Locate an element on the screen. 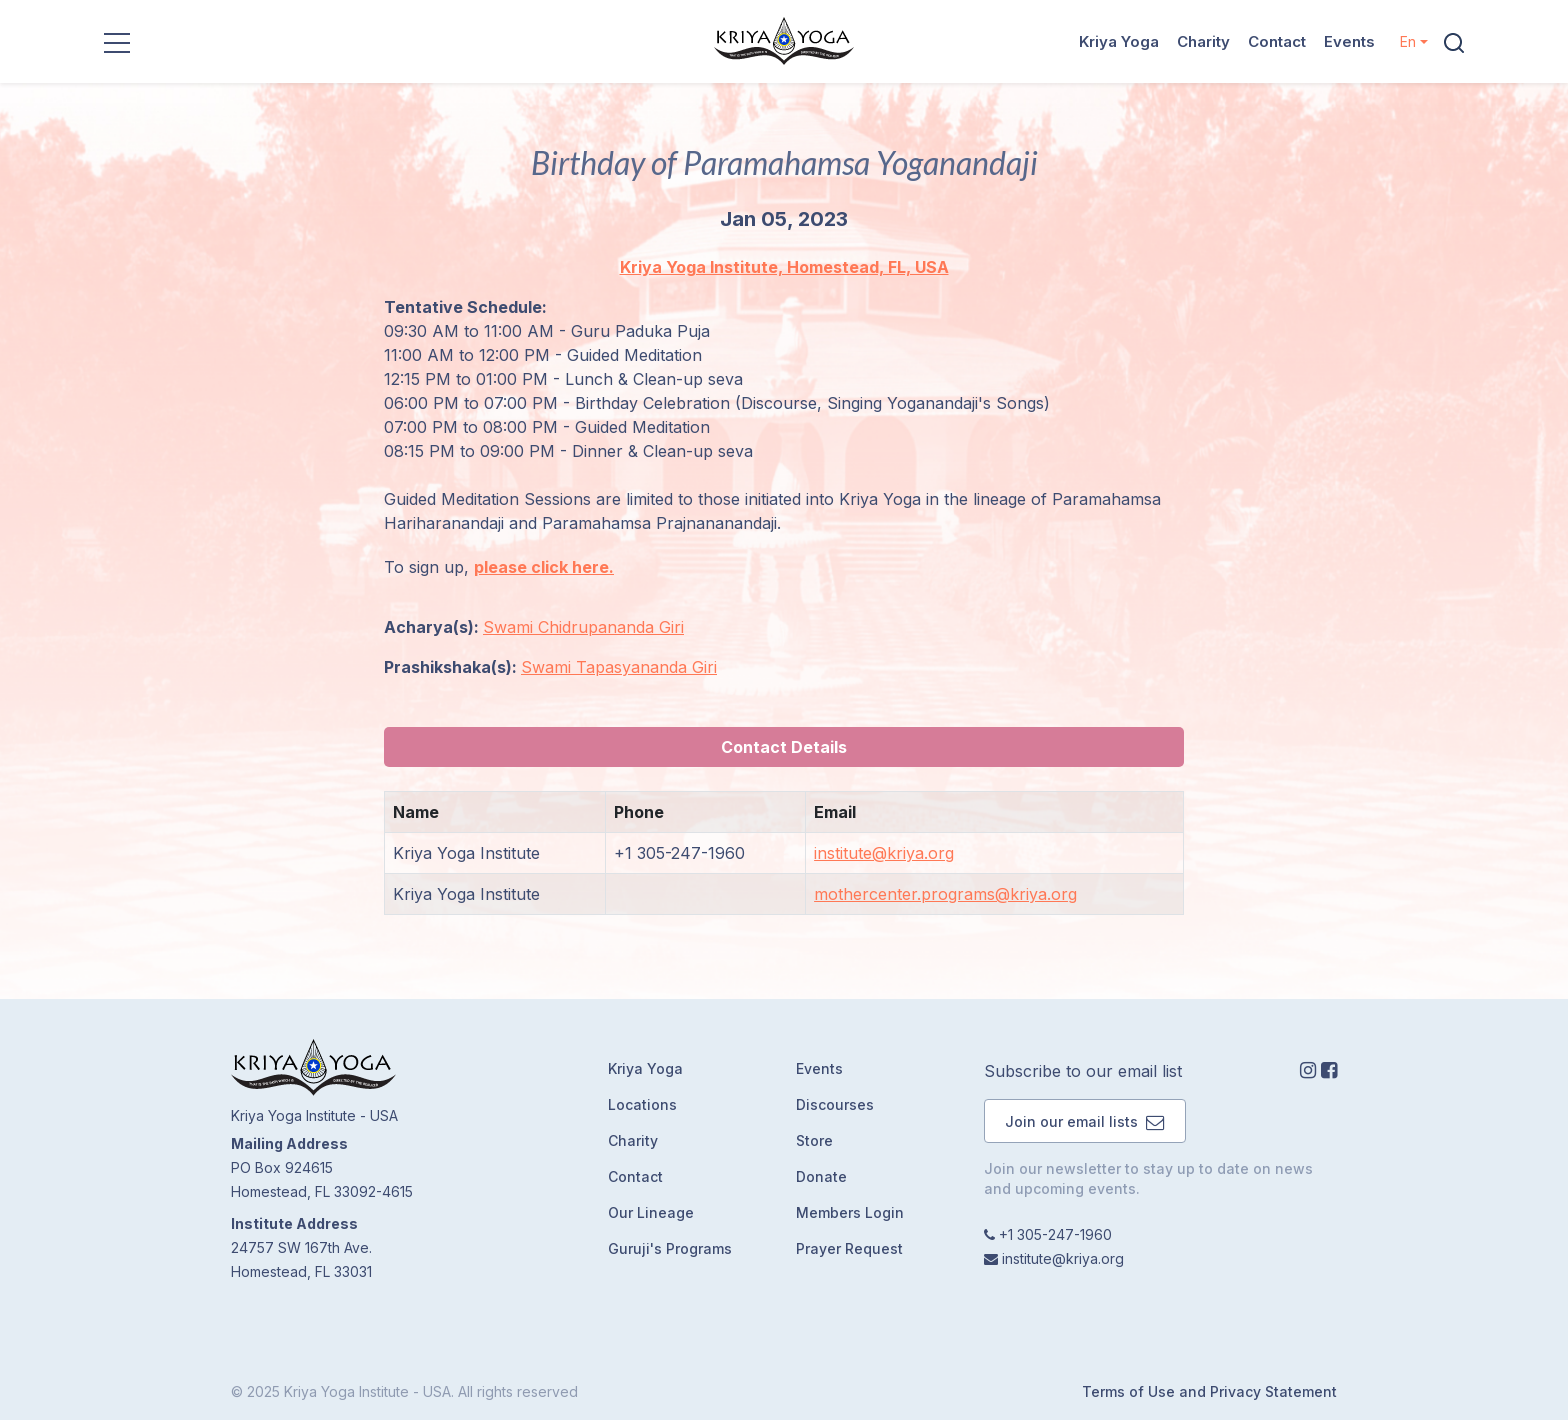 Image resolution: width=1568 pixels, height=1420 pixels. Swami Tapasyananda Giri is located at coordinates (619, 667).